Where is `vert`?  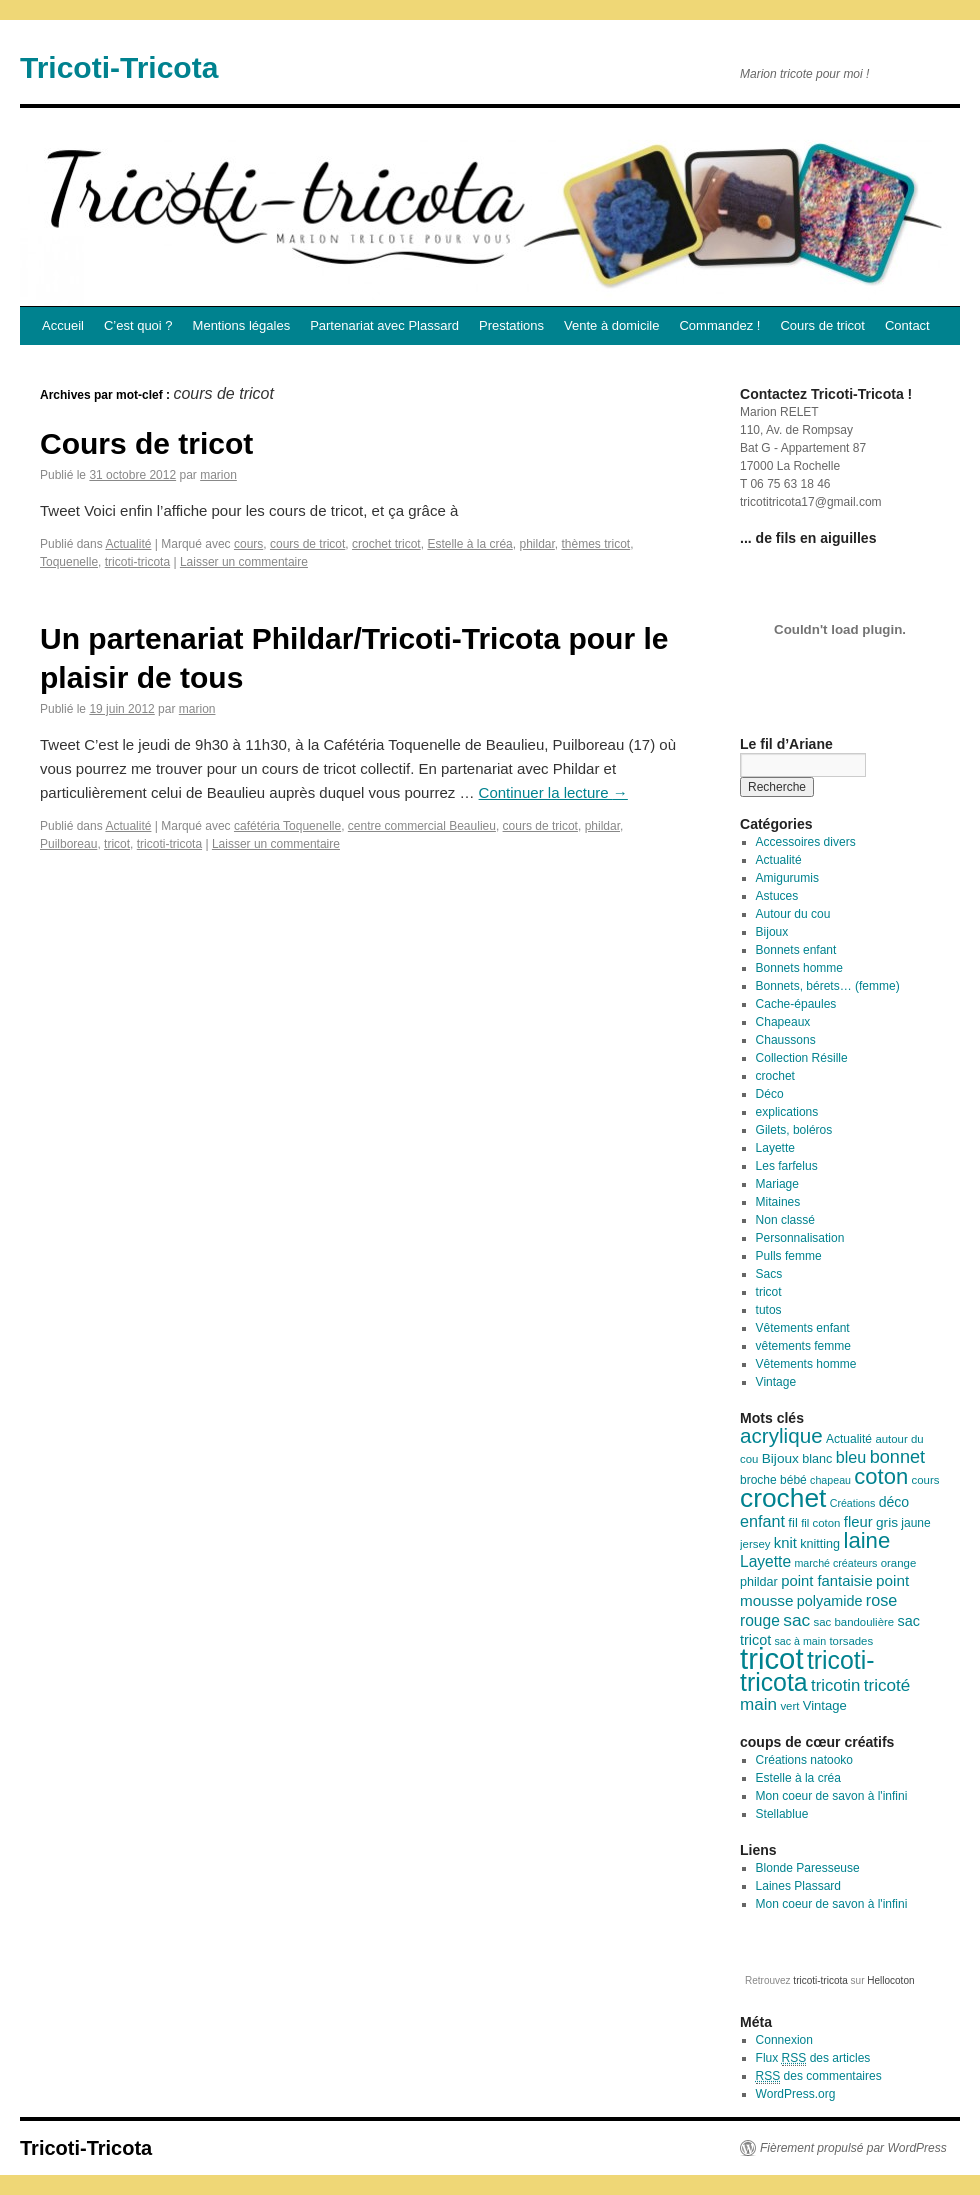
vert is located at coordinates (789, 1706).